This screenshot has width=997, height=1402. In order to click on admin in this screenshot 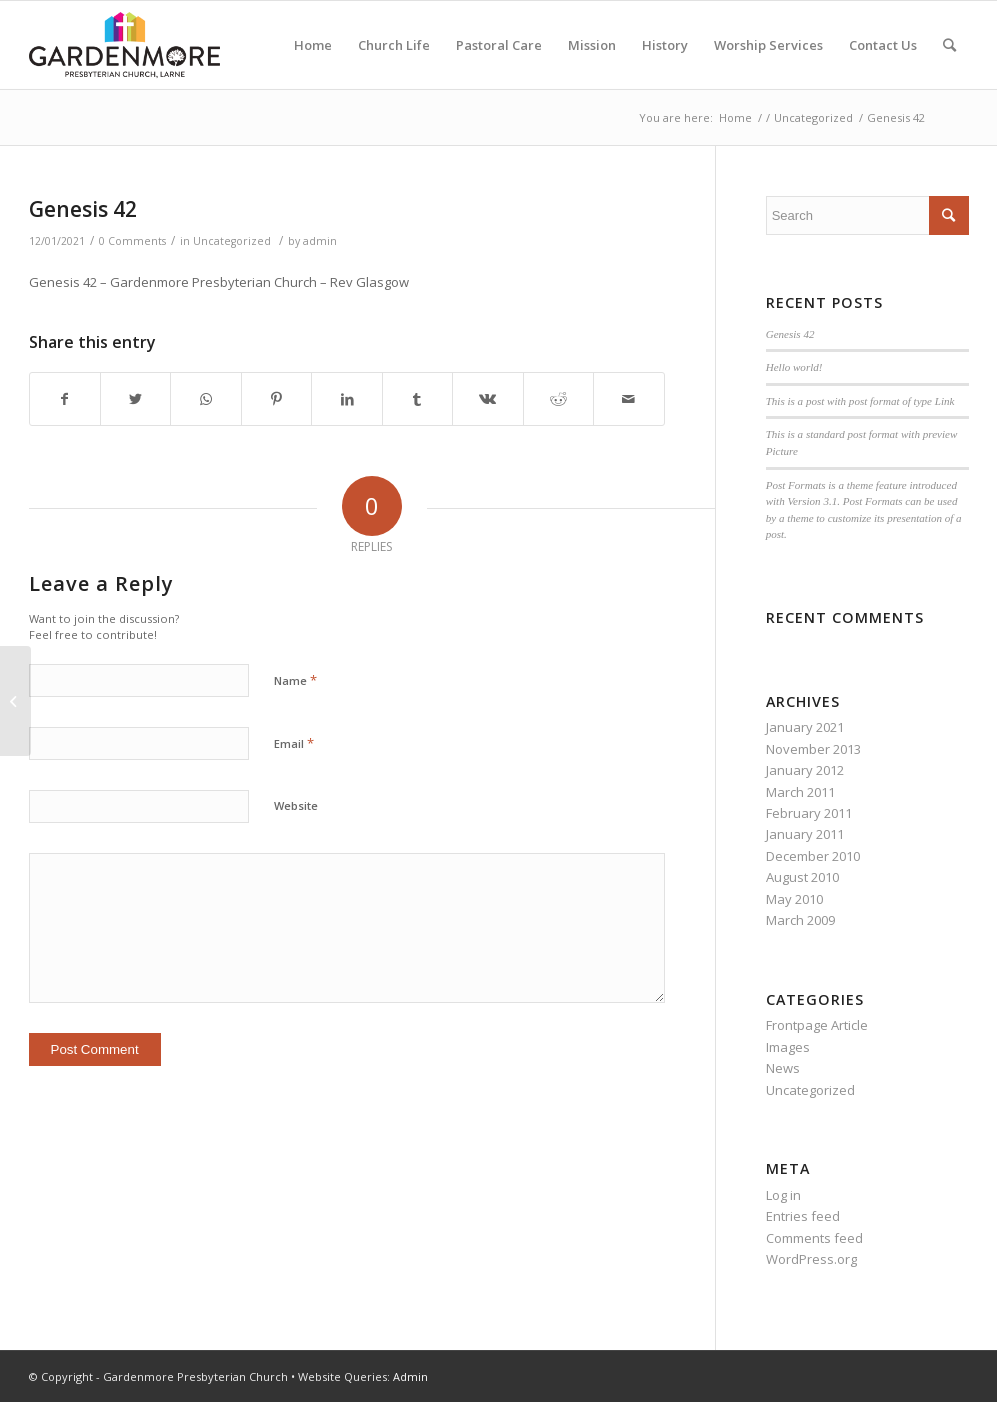, I will do `click(320, 241)`.